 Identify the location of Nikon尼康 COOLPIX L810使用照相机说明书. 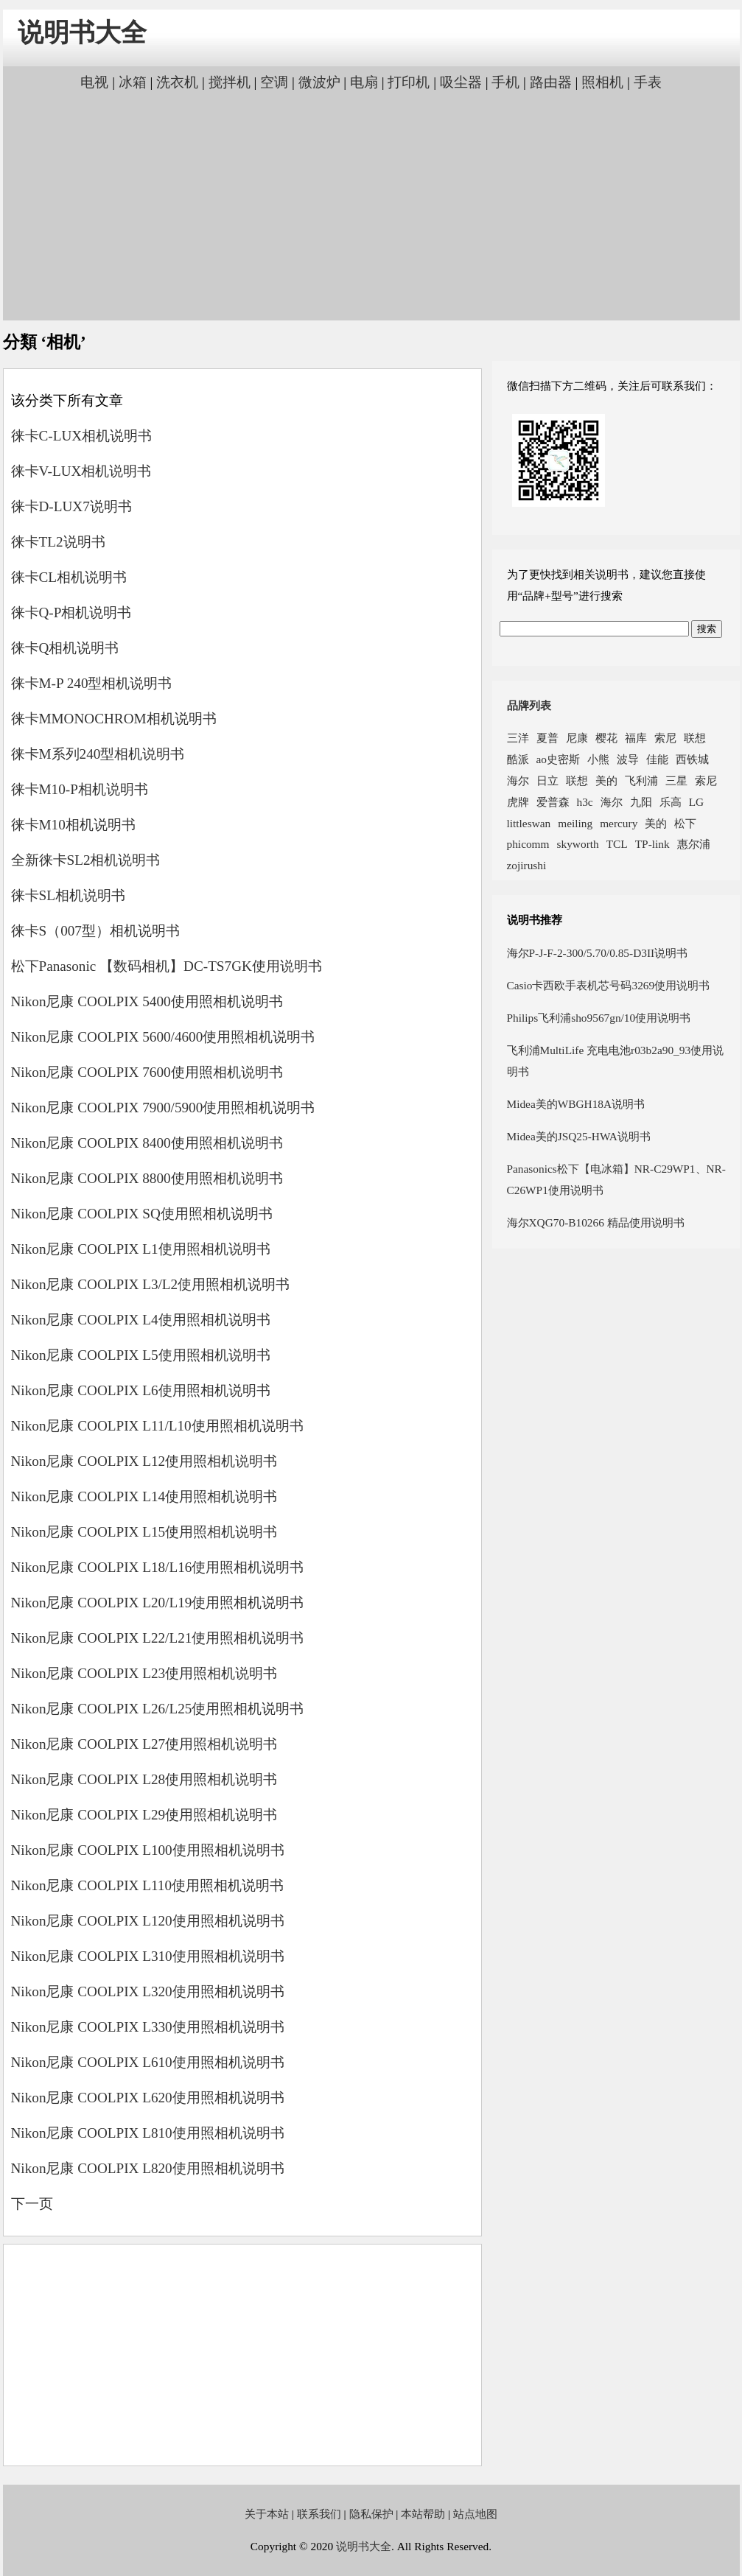
(147, 2133).